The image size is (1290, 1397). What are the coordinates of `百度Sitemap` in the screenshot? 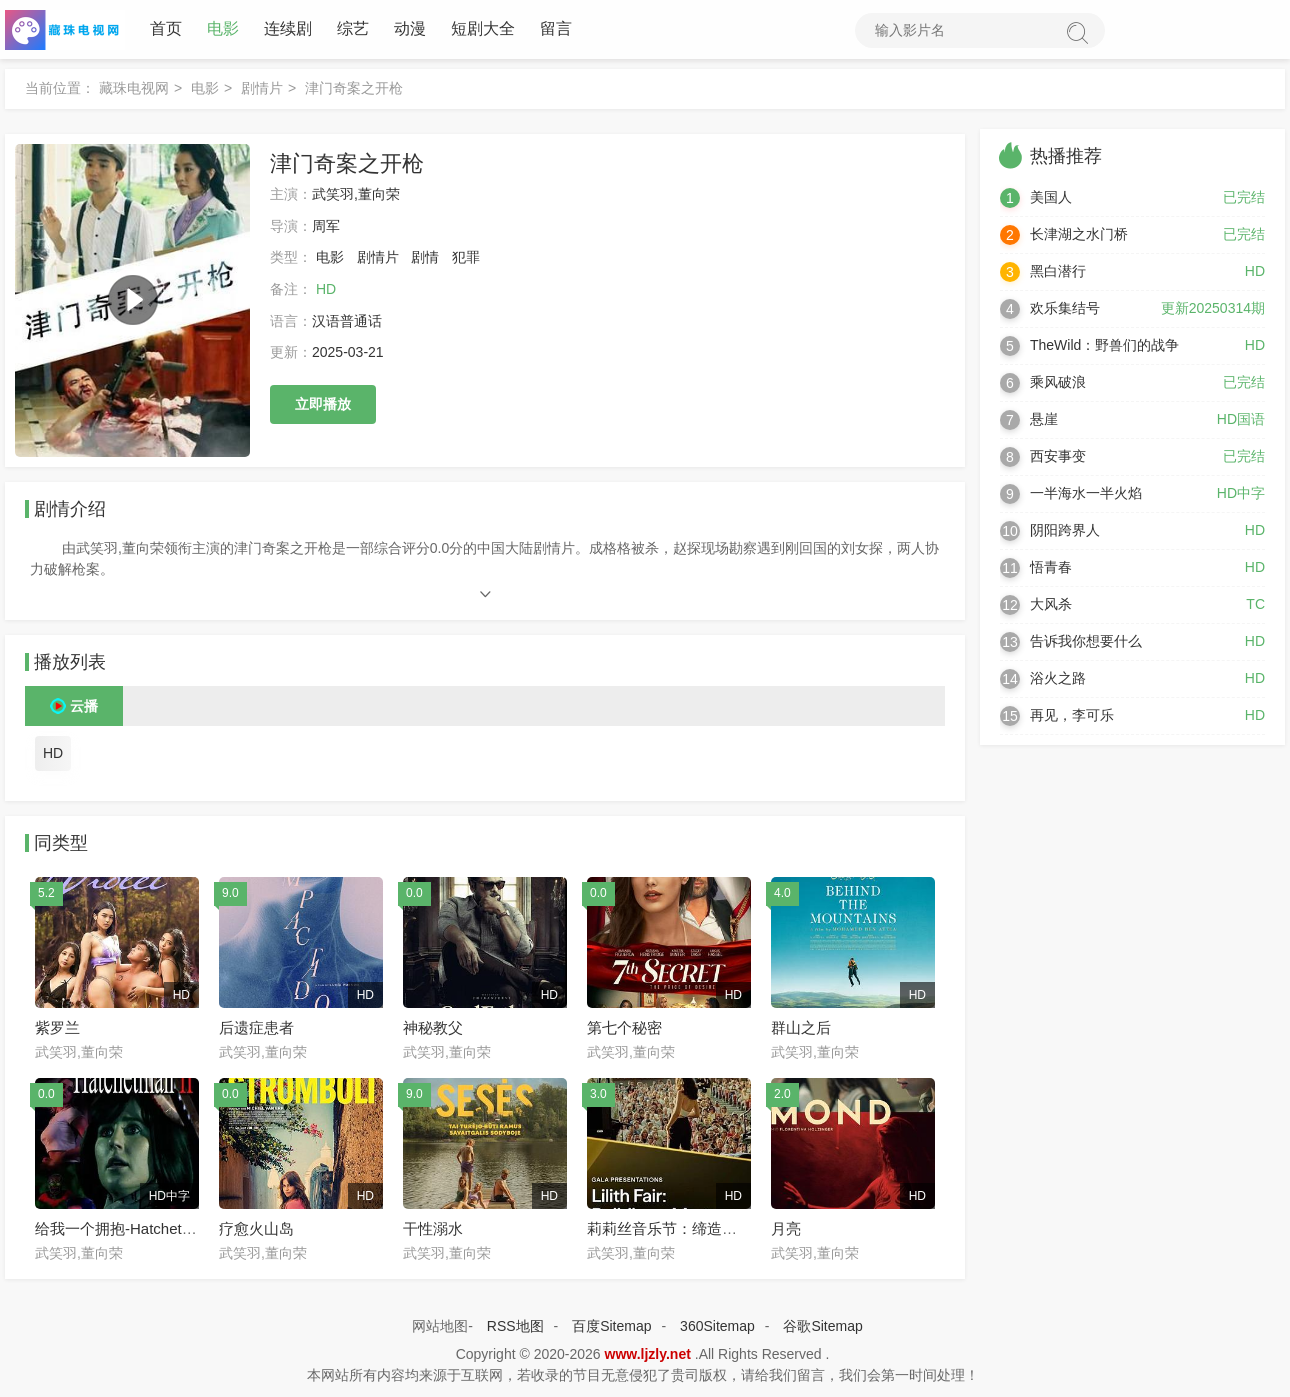 It's located at (611, 1327).